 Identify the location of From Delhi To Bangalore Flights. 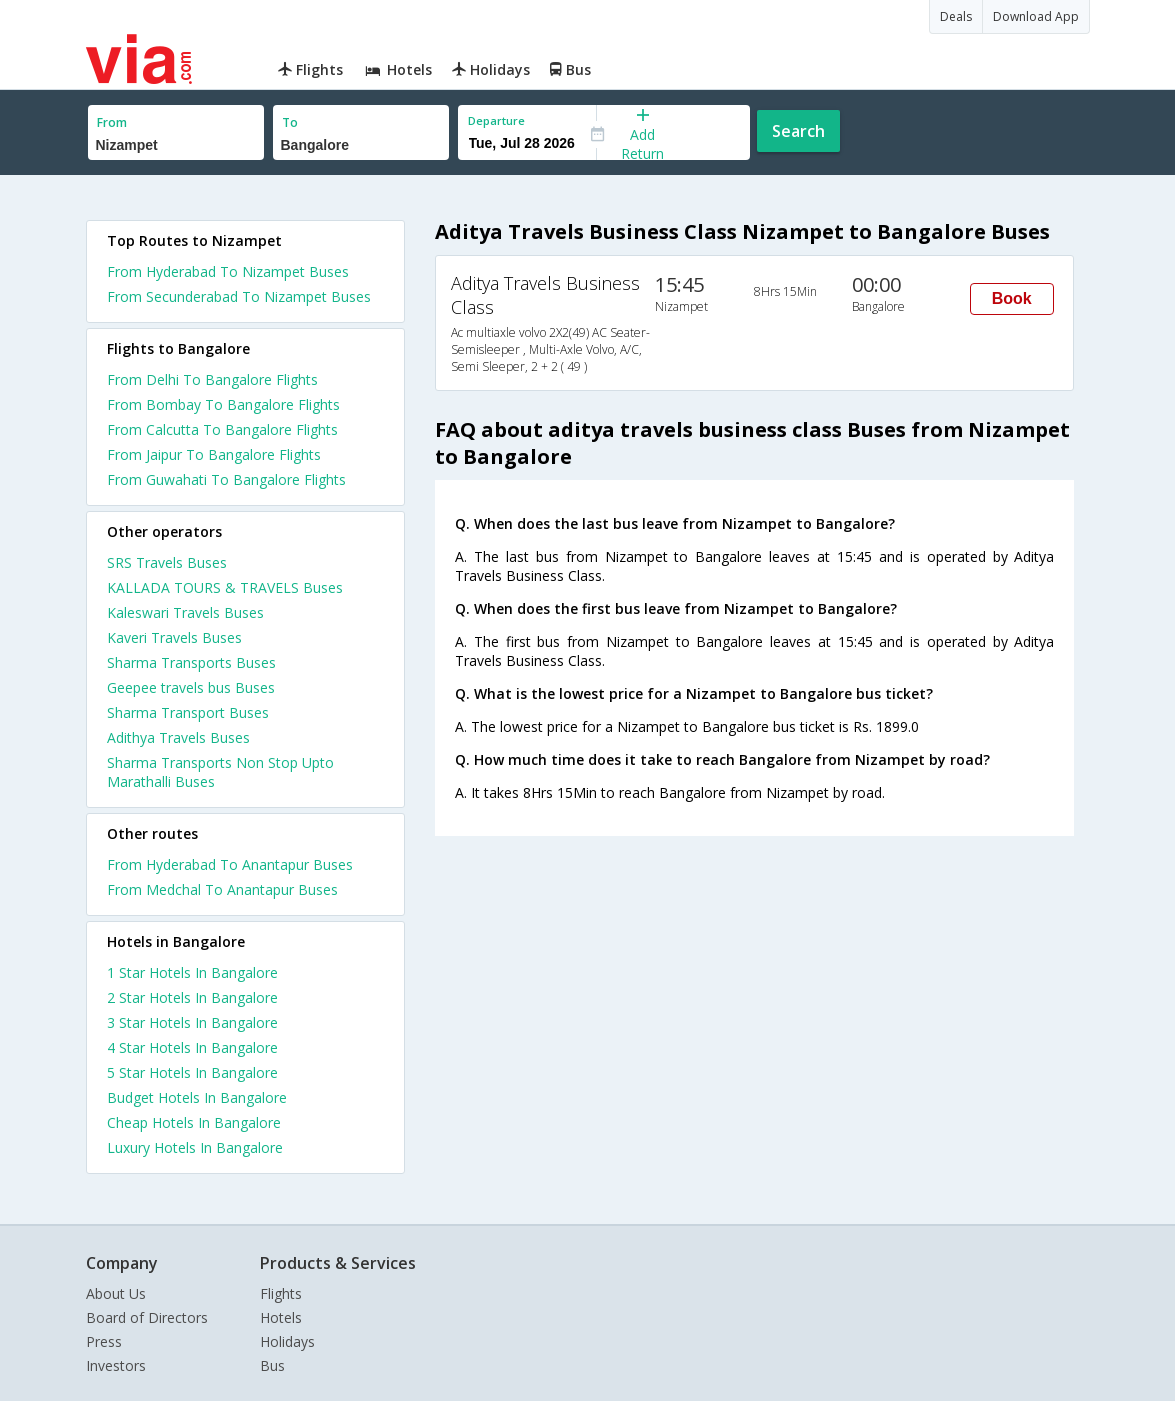
(212, 379).